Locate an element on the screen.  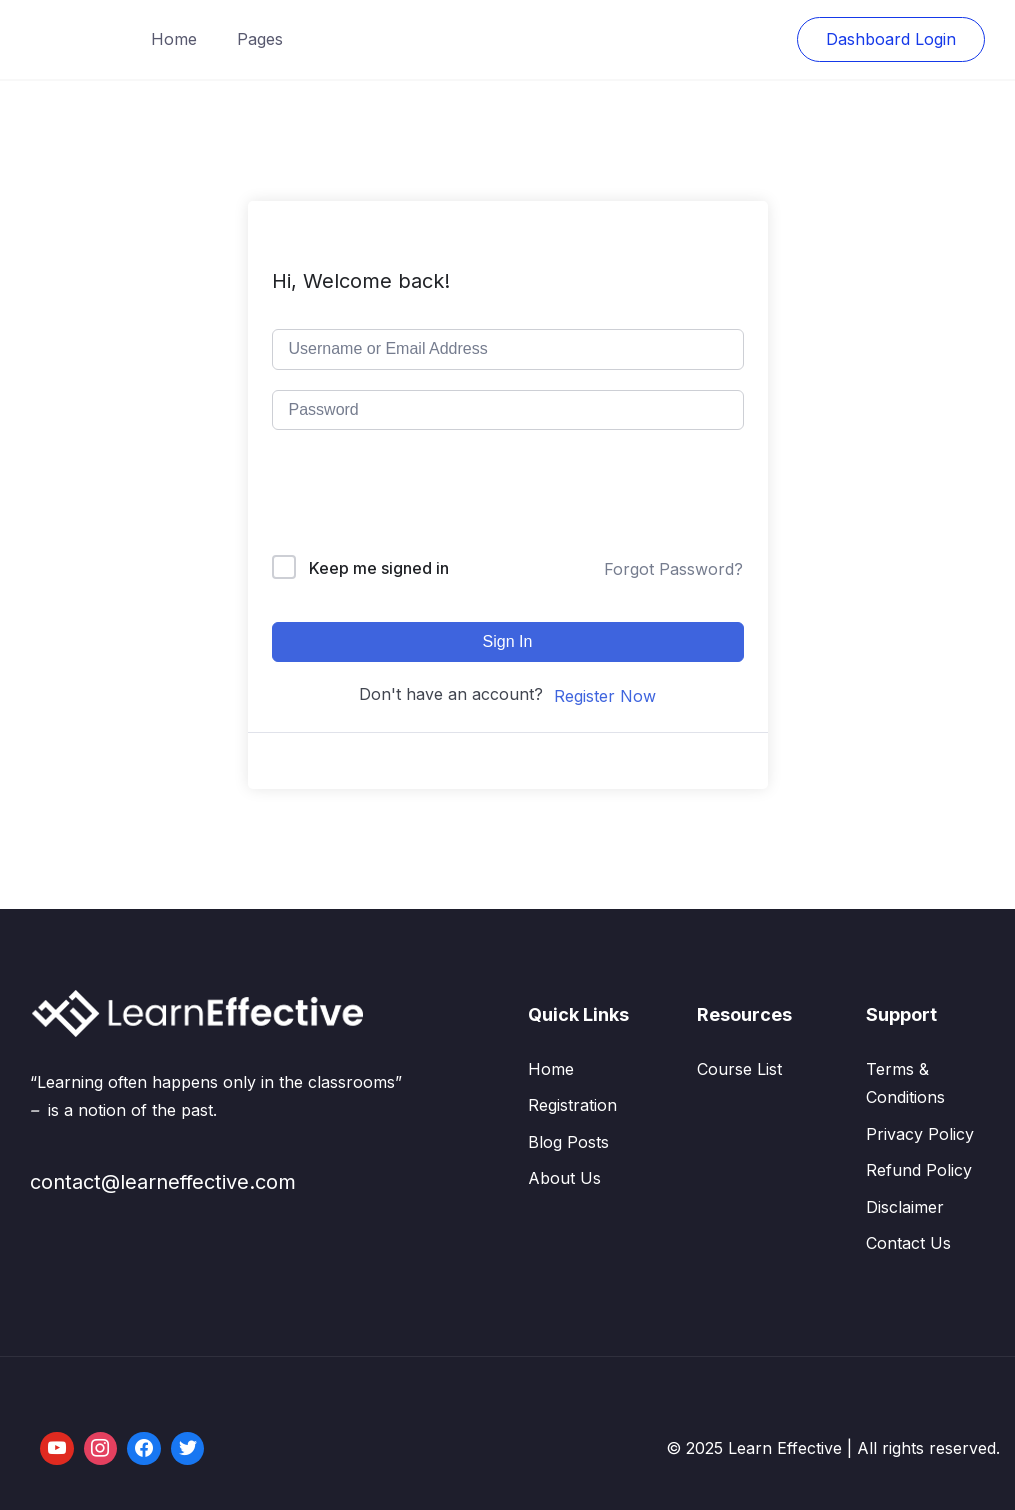
Contact Us is located at coordinates (908, 1243).